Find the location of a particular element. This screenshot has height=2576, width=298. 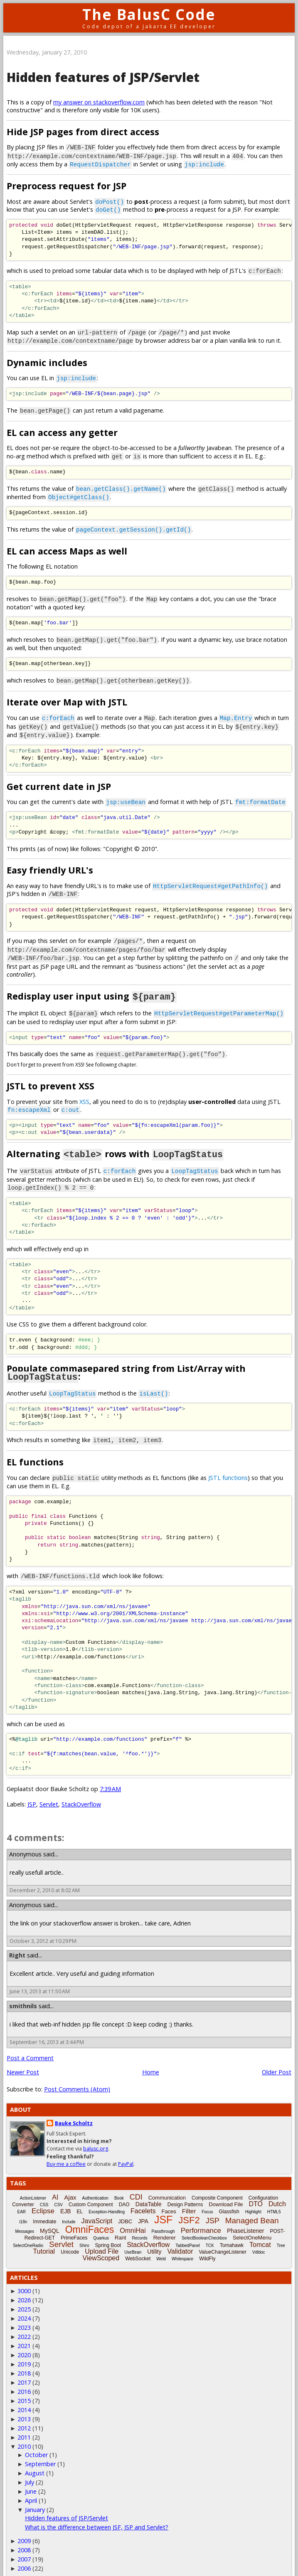

MySQL is located at coordinates (49, 2219).